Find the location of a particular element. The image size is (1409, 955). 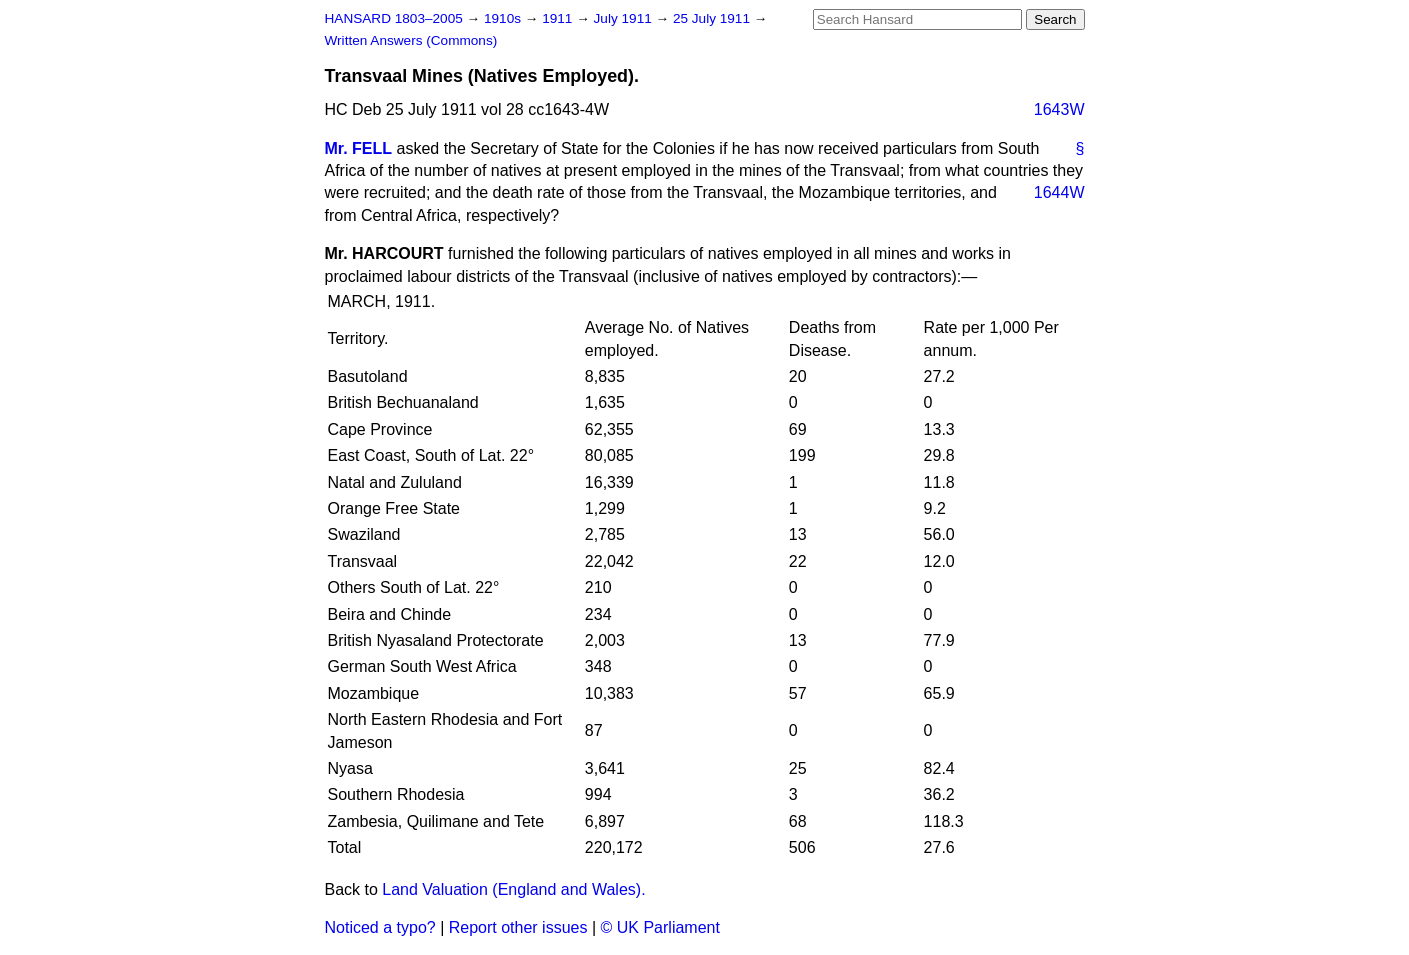

HANSARD 1803–2005 is located at coordinates (394, 18).